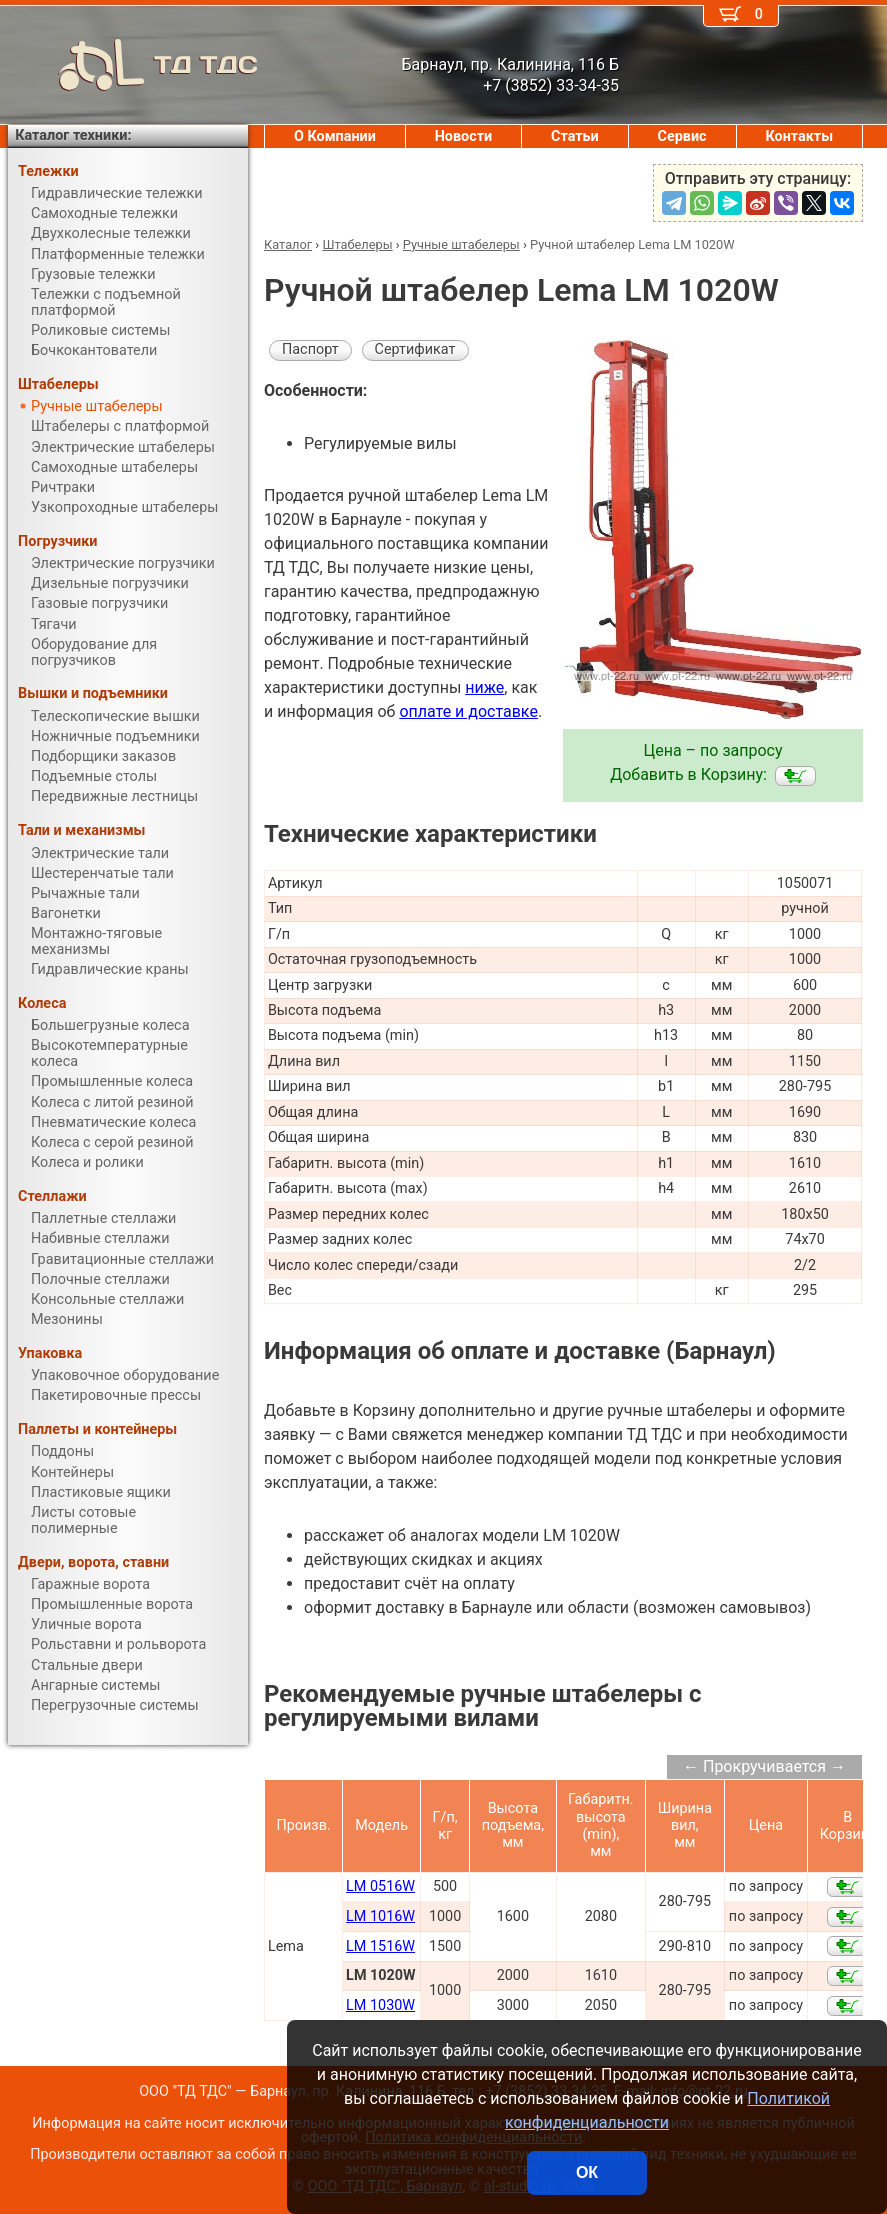  I want to click on LM 1016W, so click(380, 1916).